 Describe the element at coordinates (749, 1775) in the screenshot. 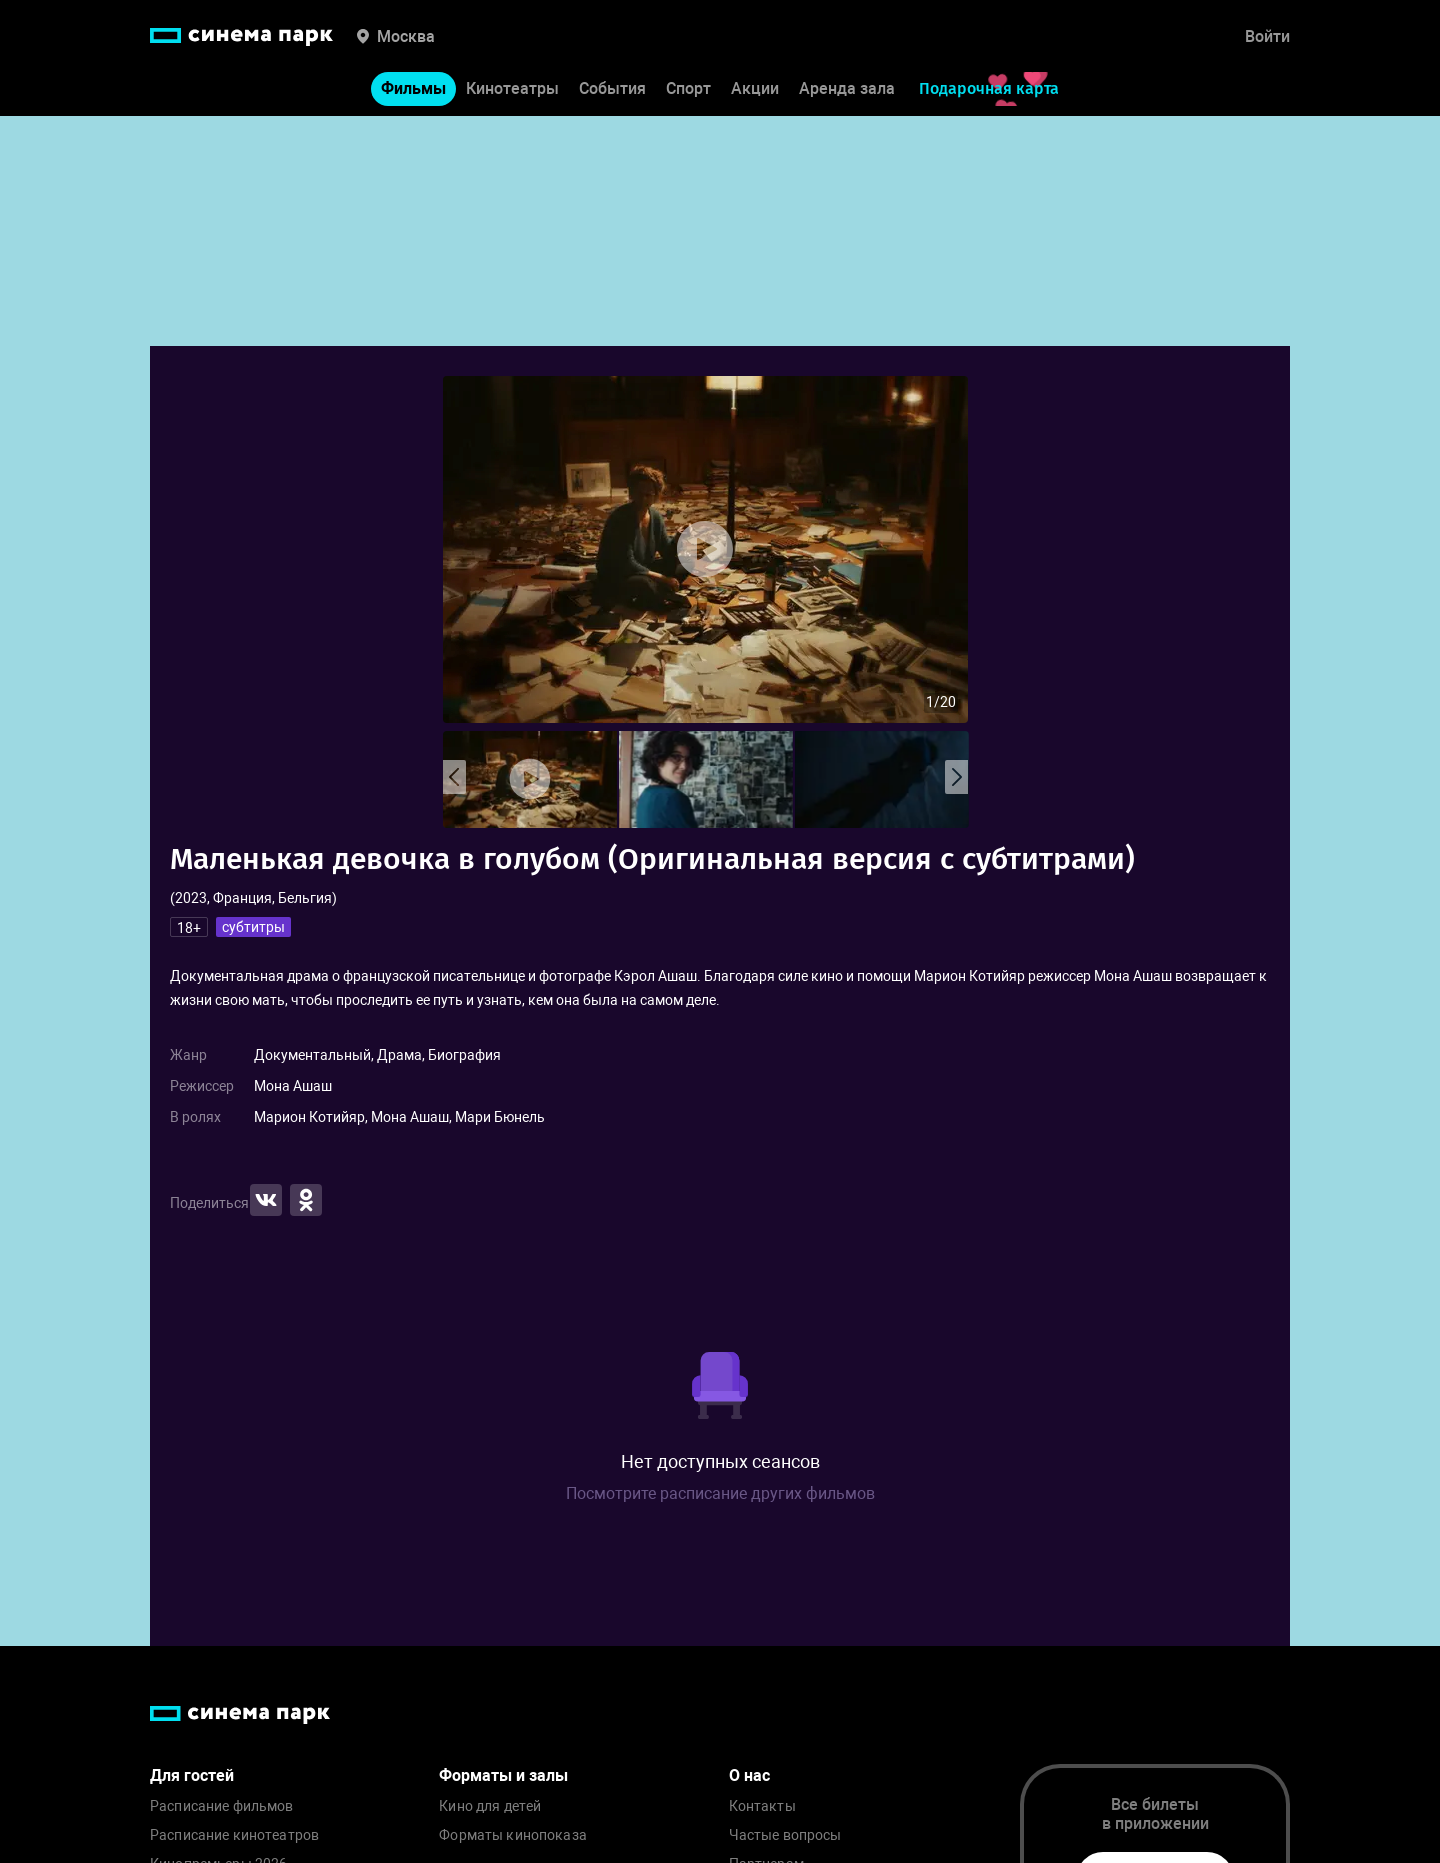

I see `О нас` at that location.